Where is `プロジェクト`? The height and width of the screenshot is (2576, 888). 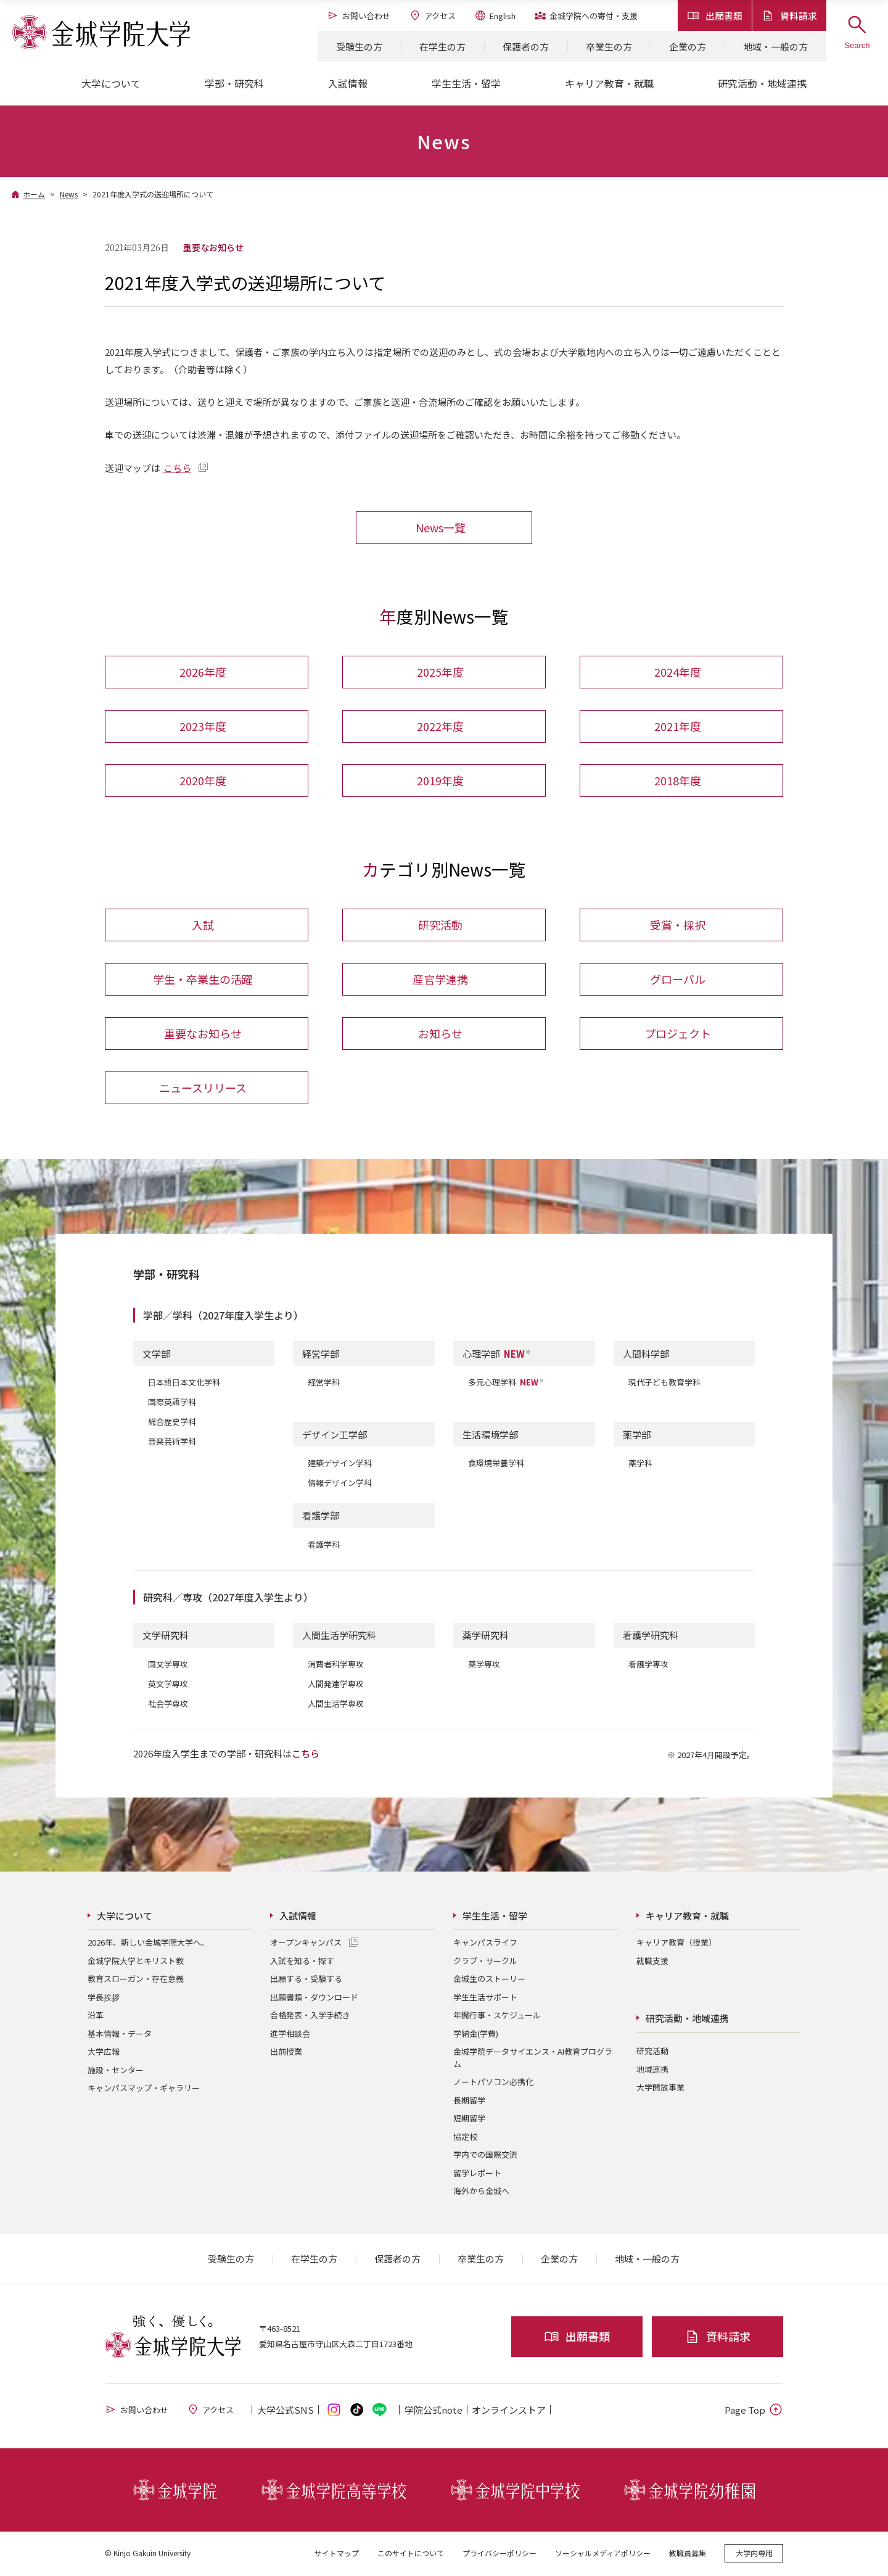 プロジェクト is located at coordinates (677, 1034).